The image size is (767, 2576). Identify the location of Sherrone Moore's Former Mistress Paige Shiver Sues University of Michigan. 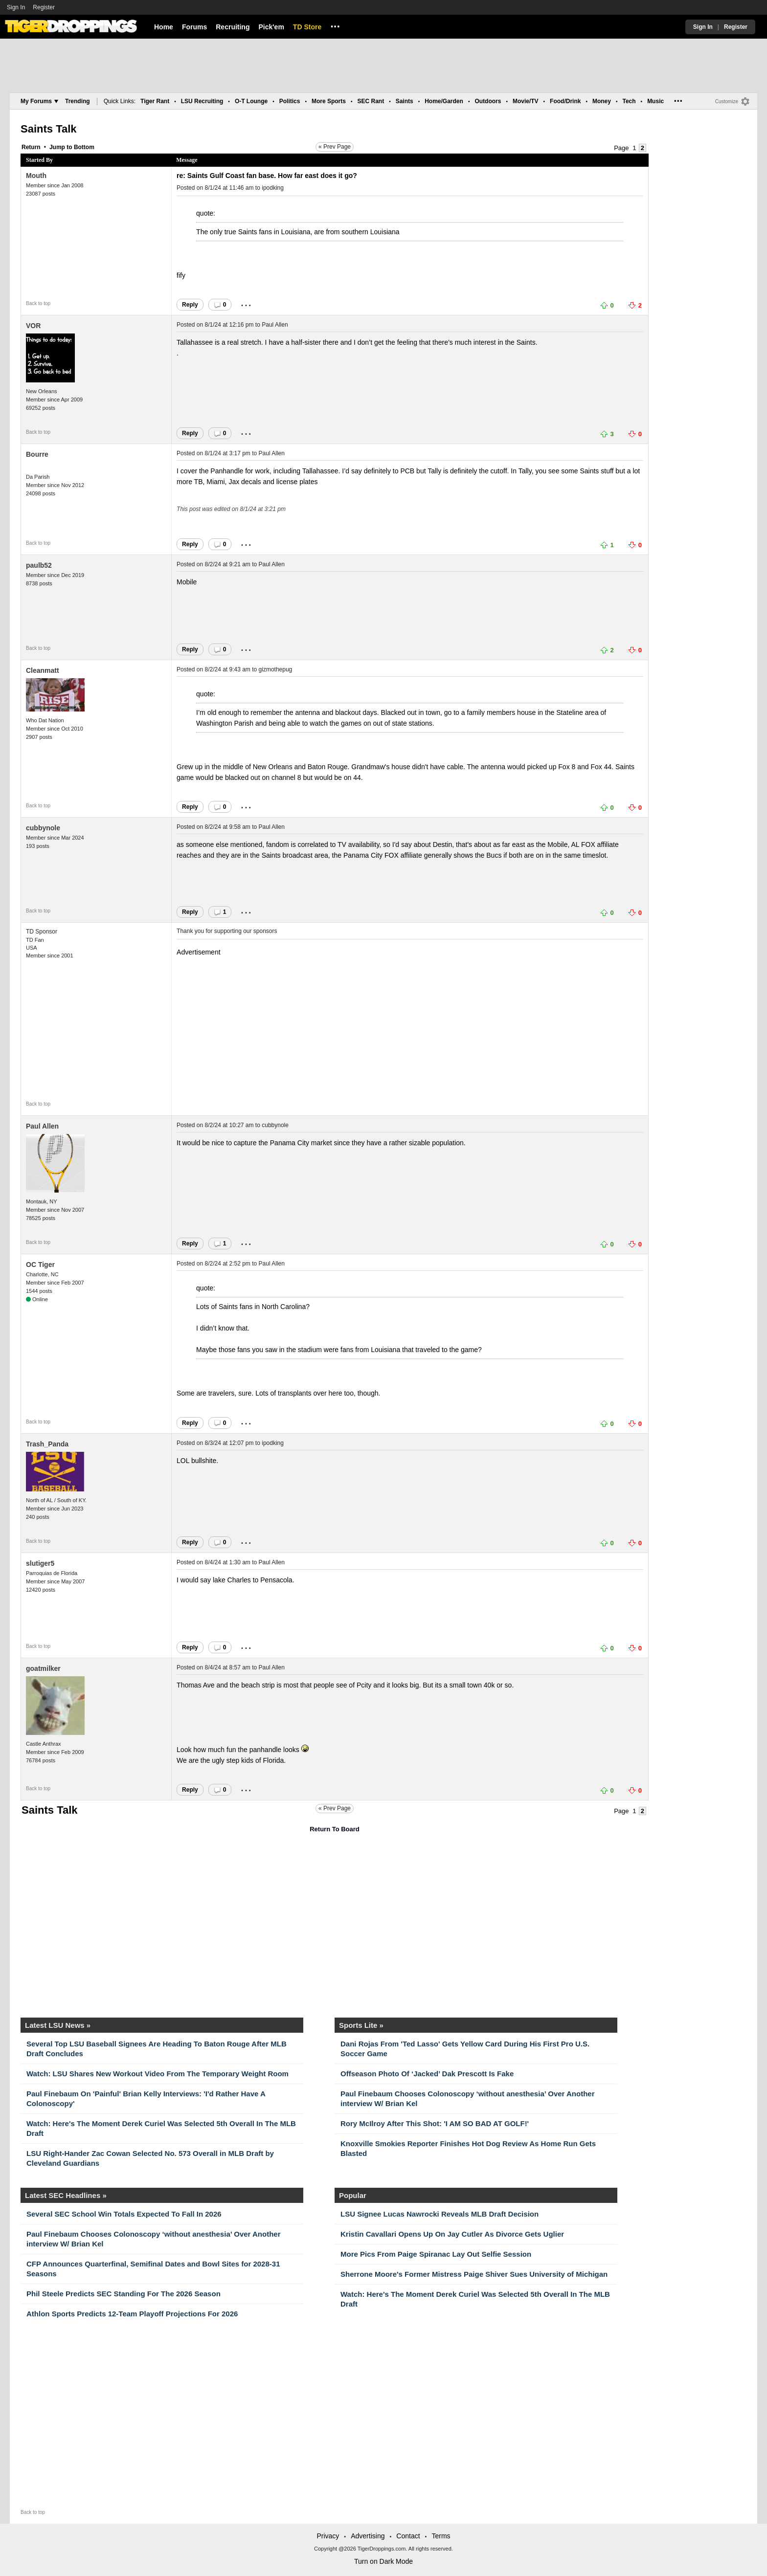
(474, 2274).